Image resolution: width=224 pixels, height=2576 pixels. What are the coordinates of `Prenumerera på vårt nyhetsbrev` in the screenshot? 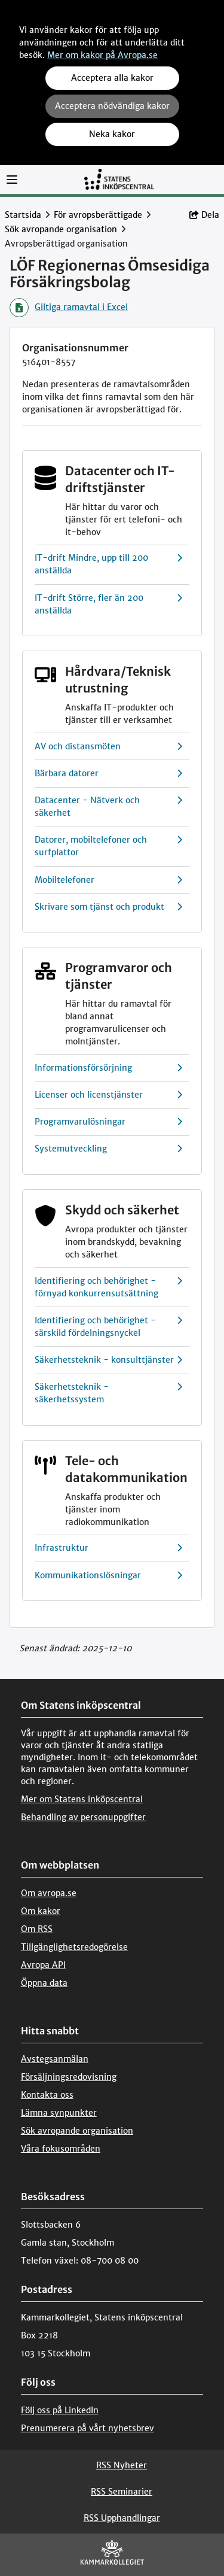 It's located at (87, 2428).